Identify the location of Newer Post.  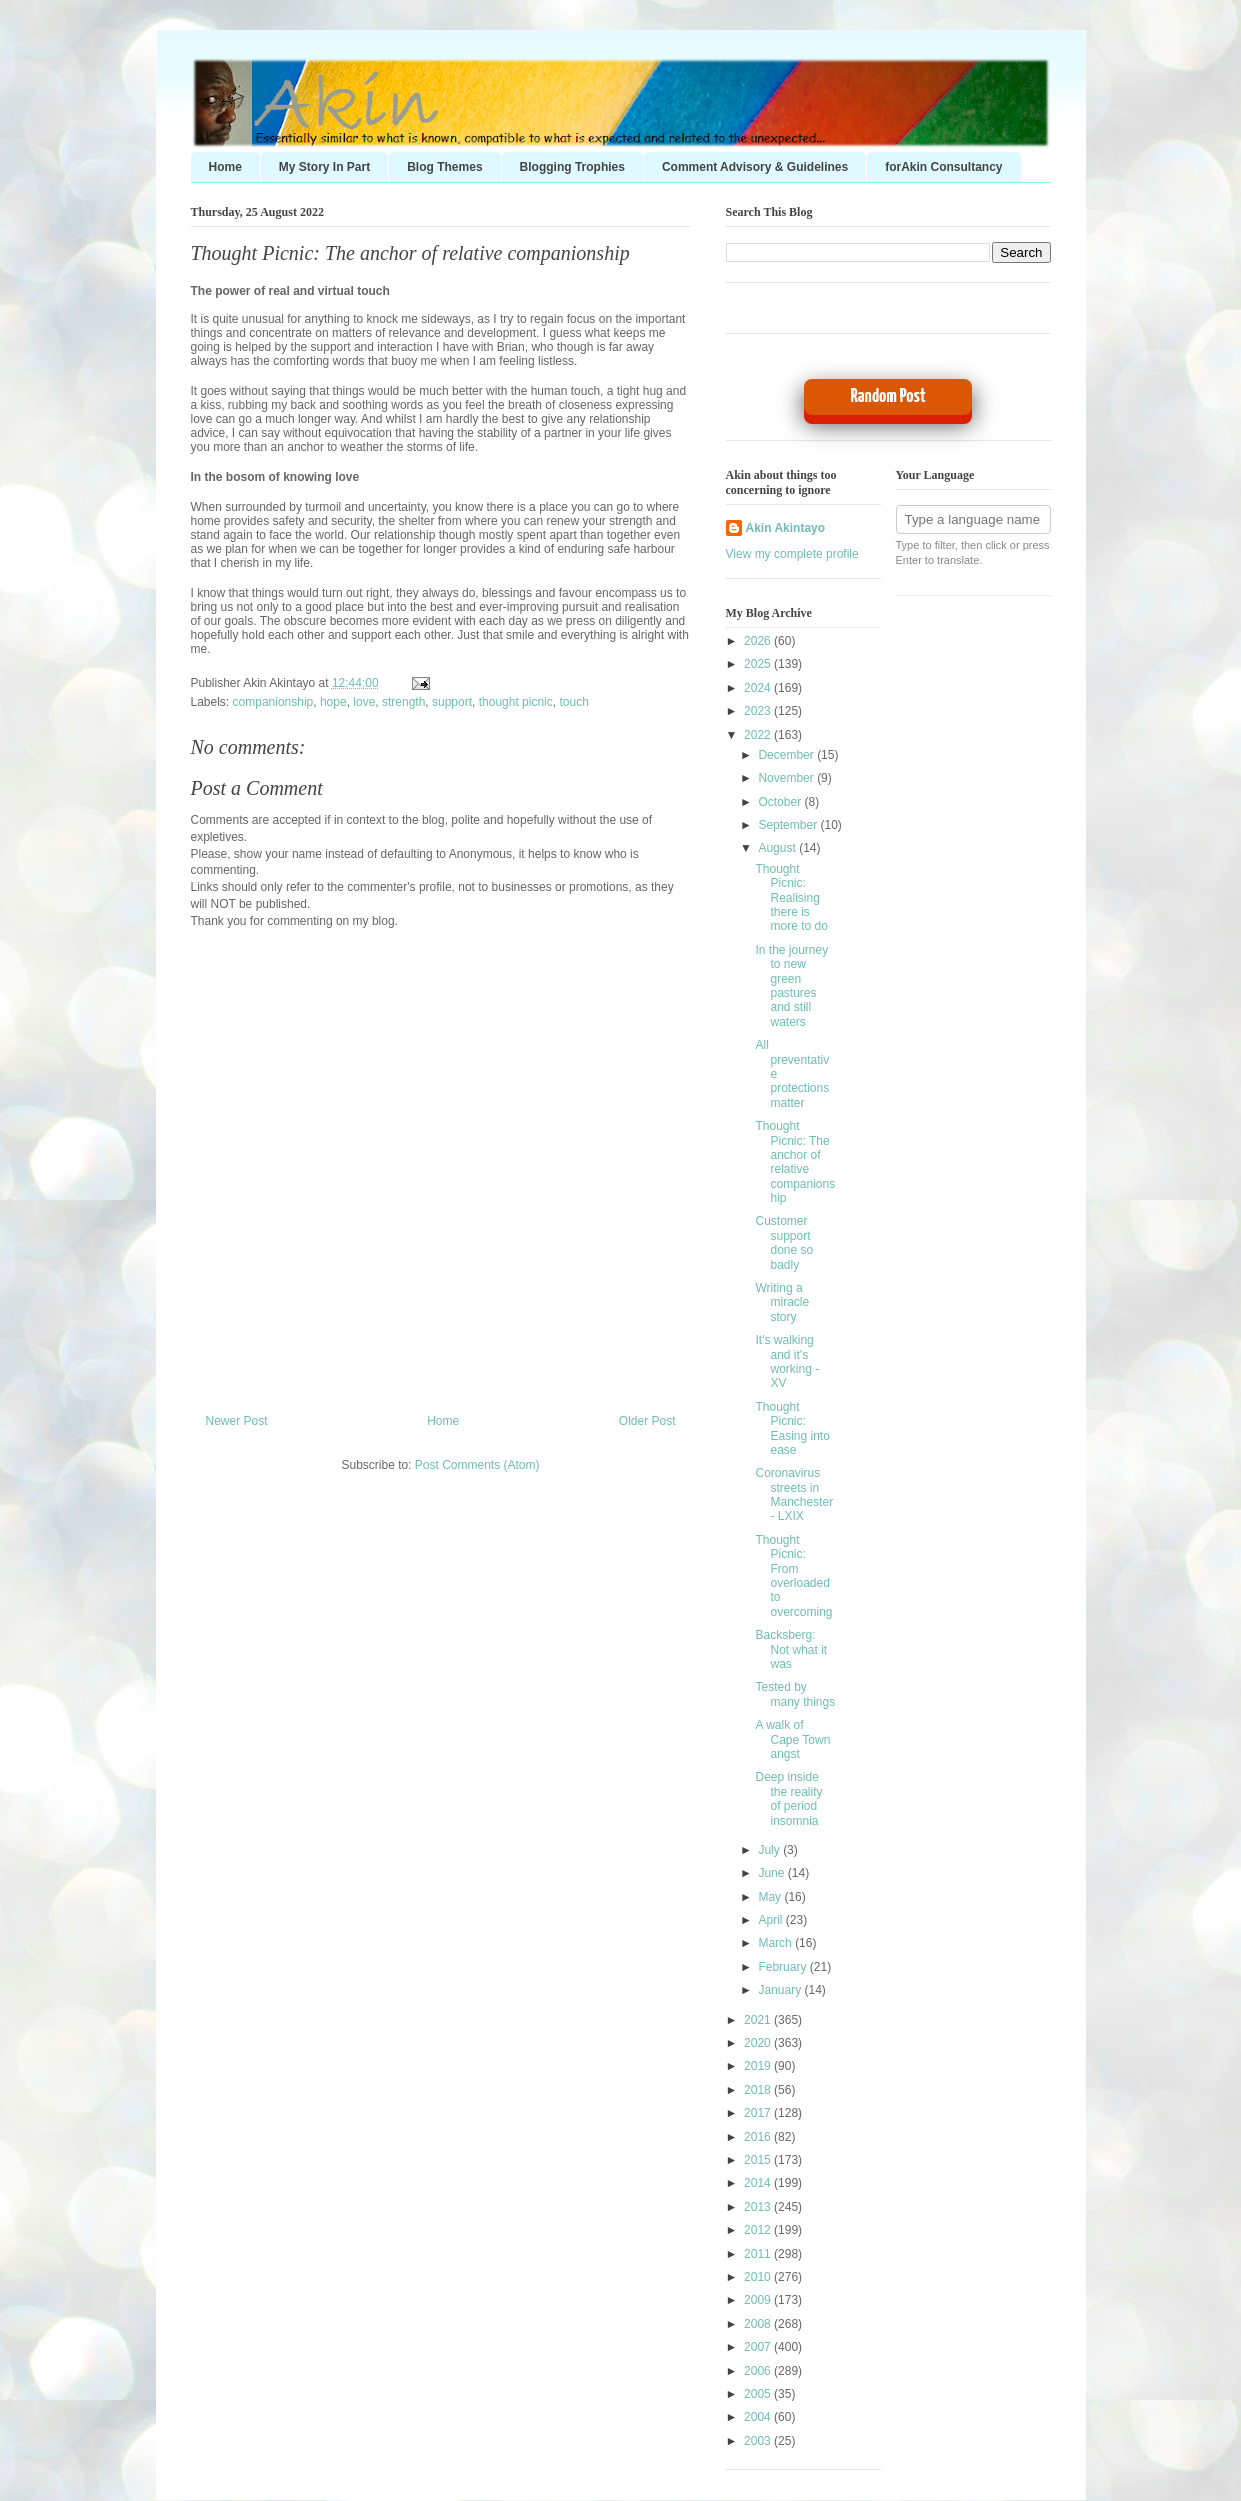
(237, 1421).